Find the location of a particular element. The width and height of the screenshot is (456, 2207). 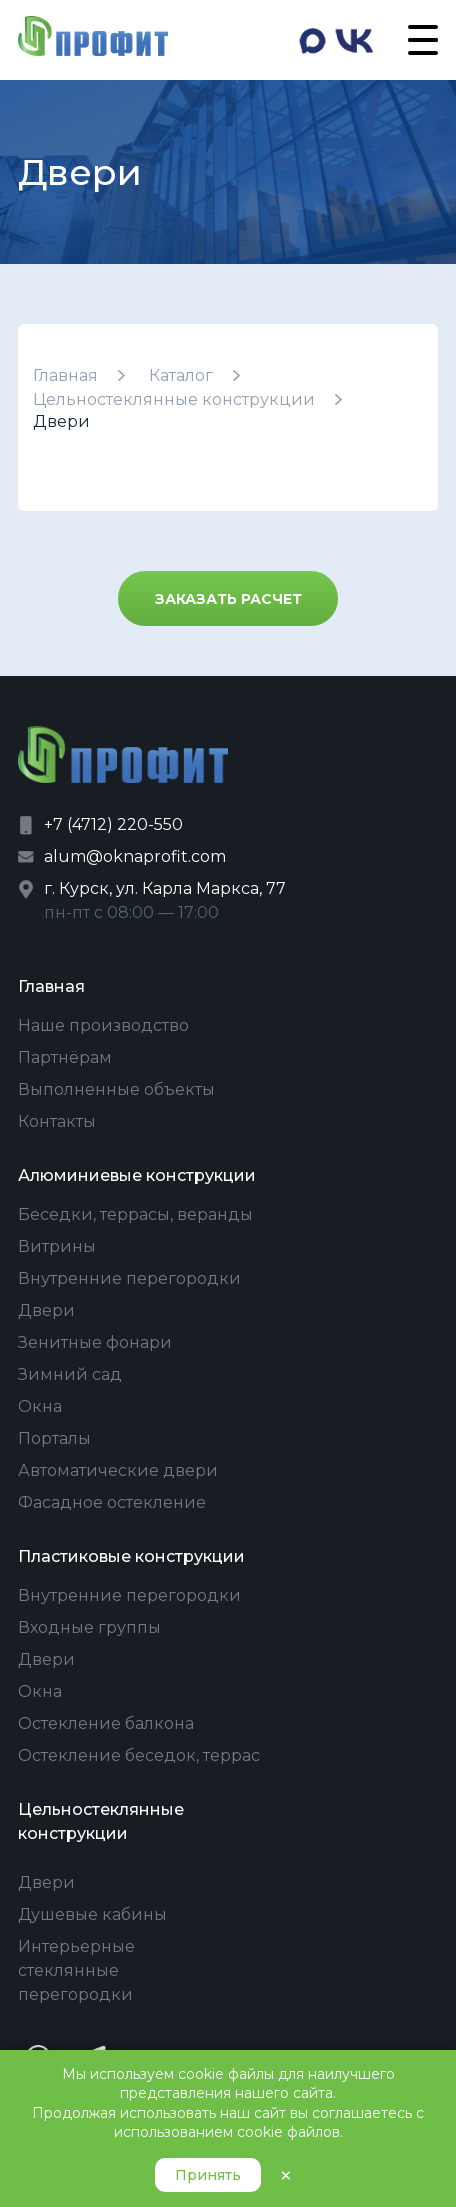

Внутренние перегородки is located at coordinates (129, 1278).